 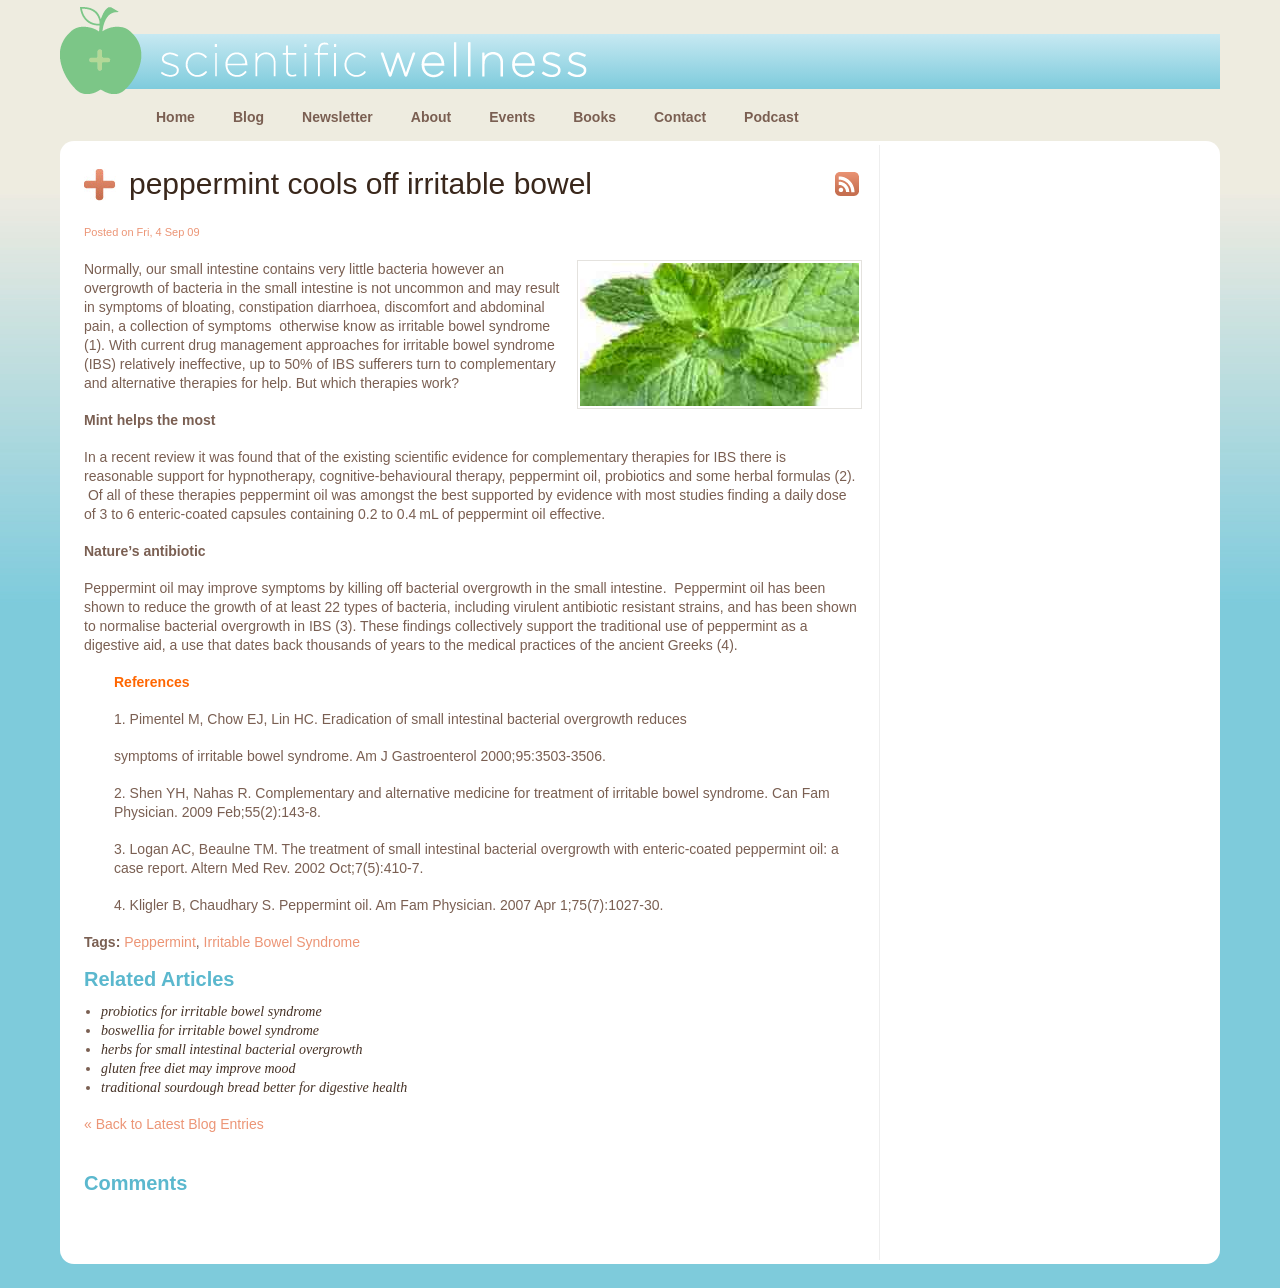 What do you see at coordinates (512, 117) in the screenshot?
I see `Events` at bounding box center [512, 117].